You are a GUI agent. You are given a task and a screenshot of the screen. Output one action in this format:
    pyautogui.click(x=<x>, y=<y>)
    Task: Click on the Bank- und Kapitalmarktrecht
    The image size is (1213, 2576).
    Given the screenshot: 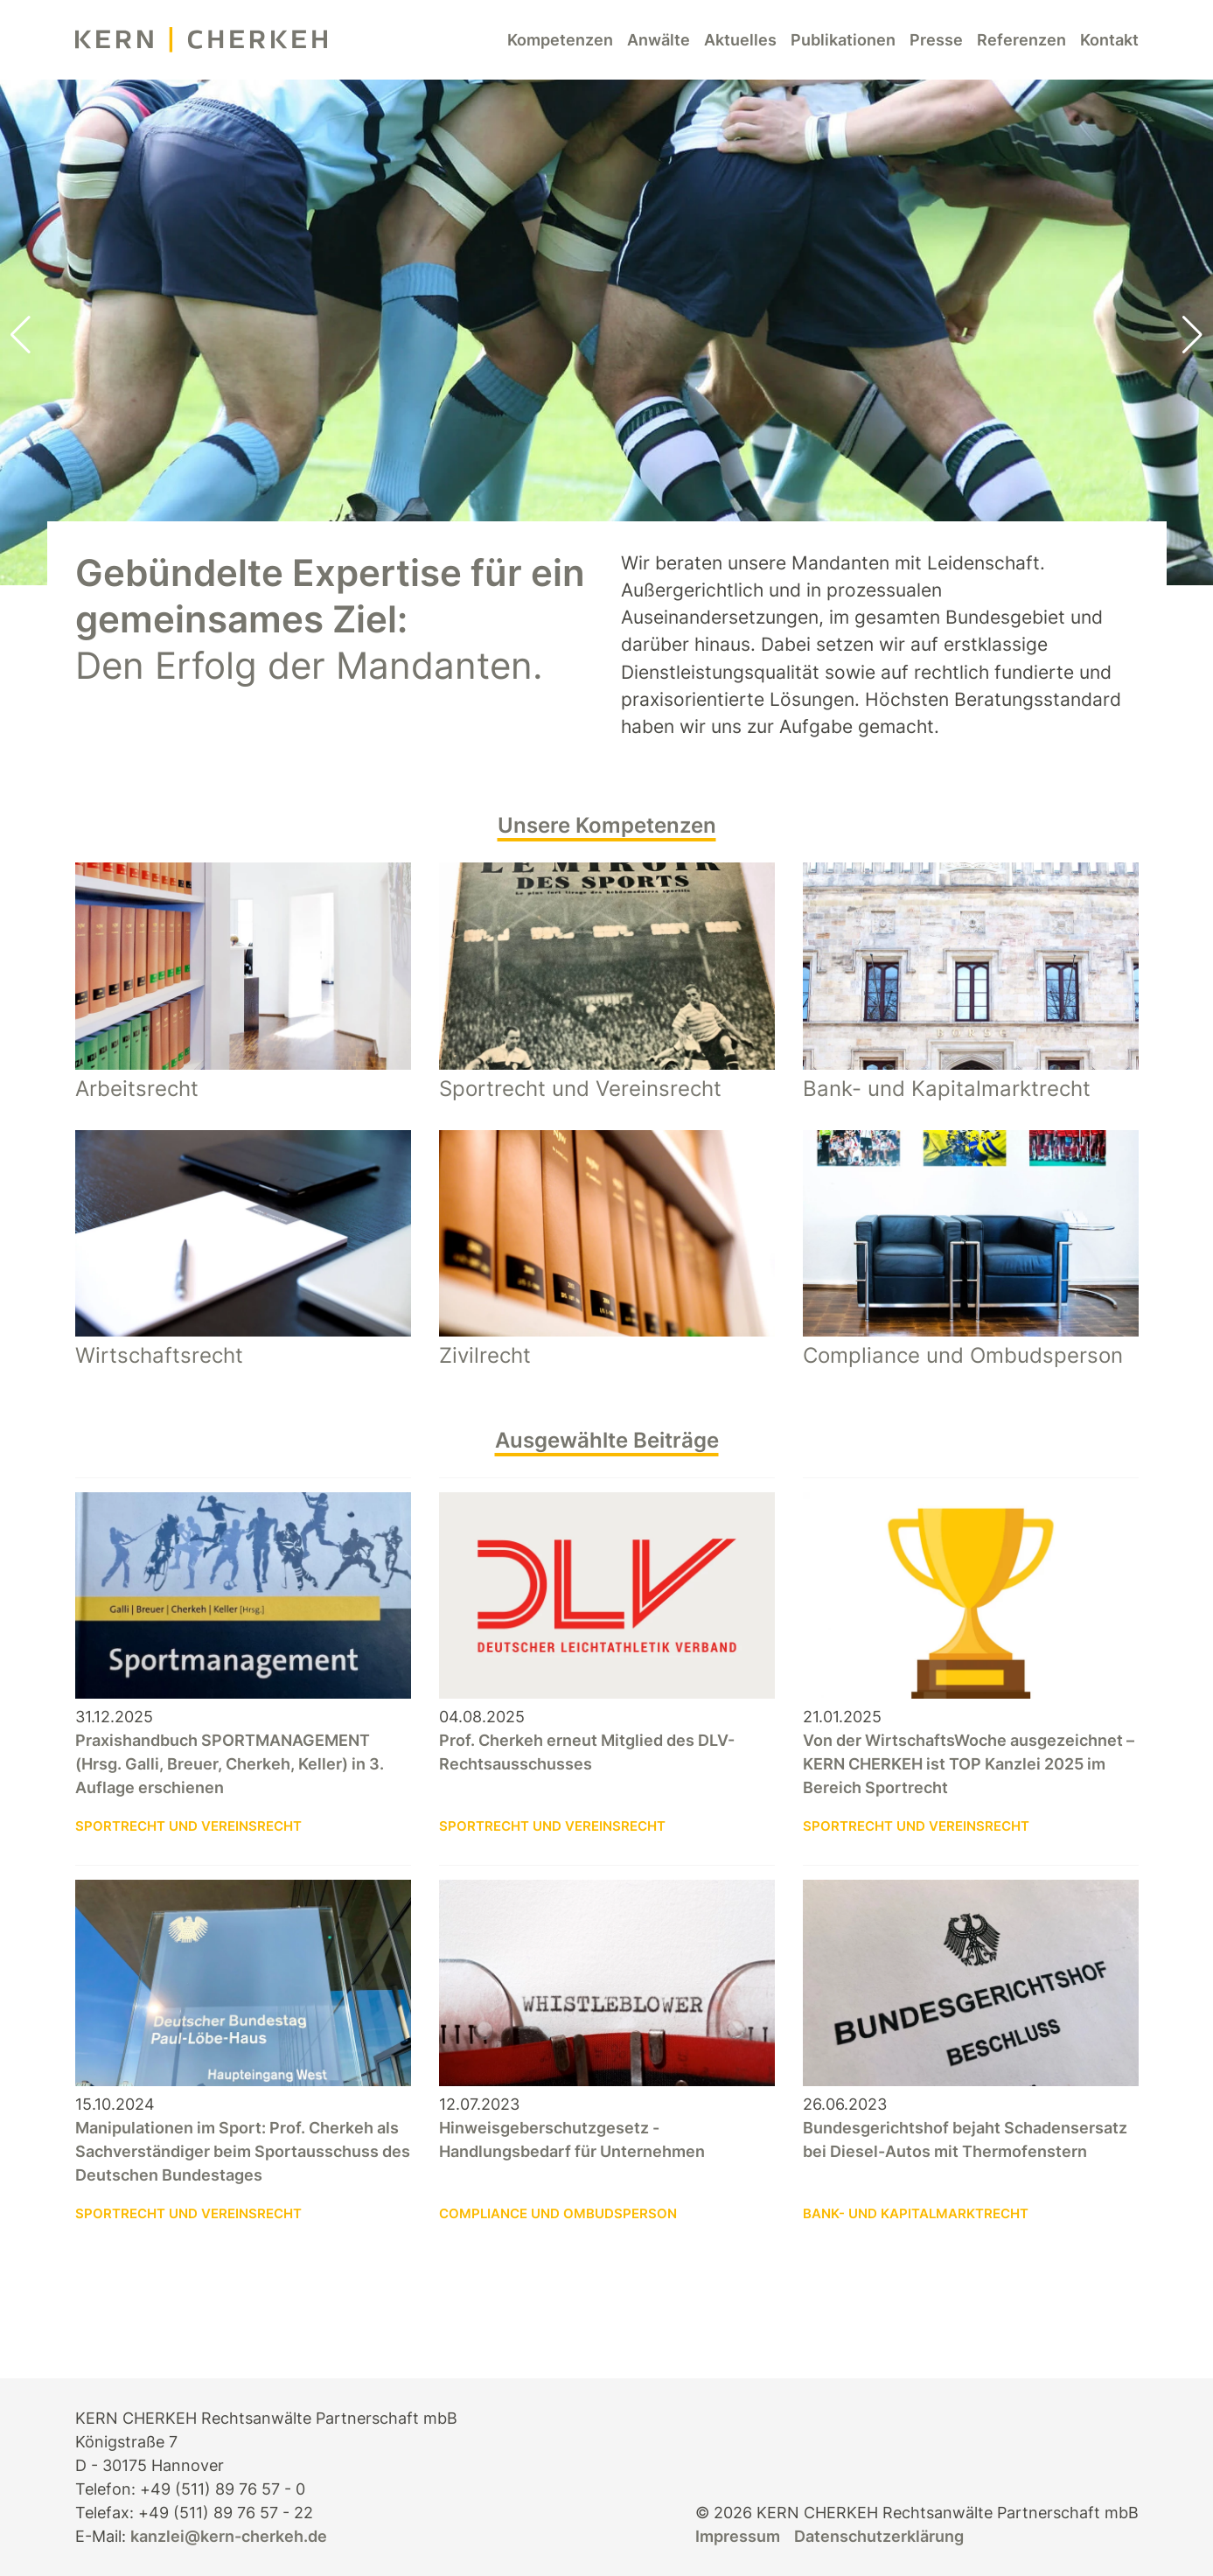 What is the action you would take?
    pyautogui.click(x=915, y=2213)
    